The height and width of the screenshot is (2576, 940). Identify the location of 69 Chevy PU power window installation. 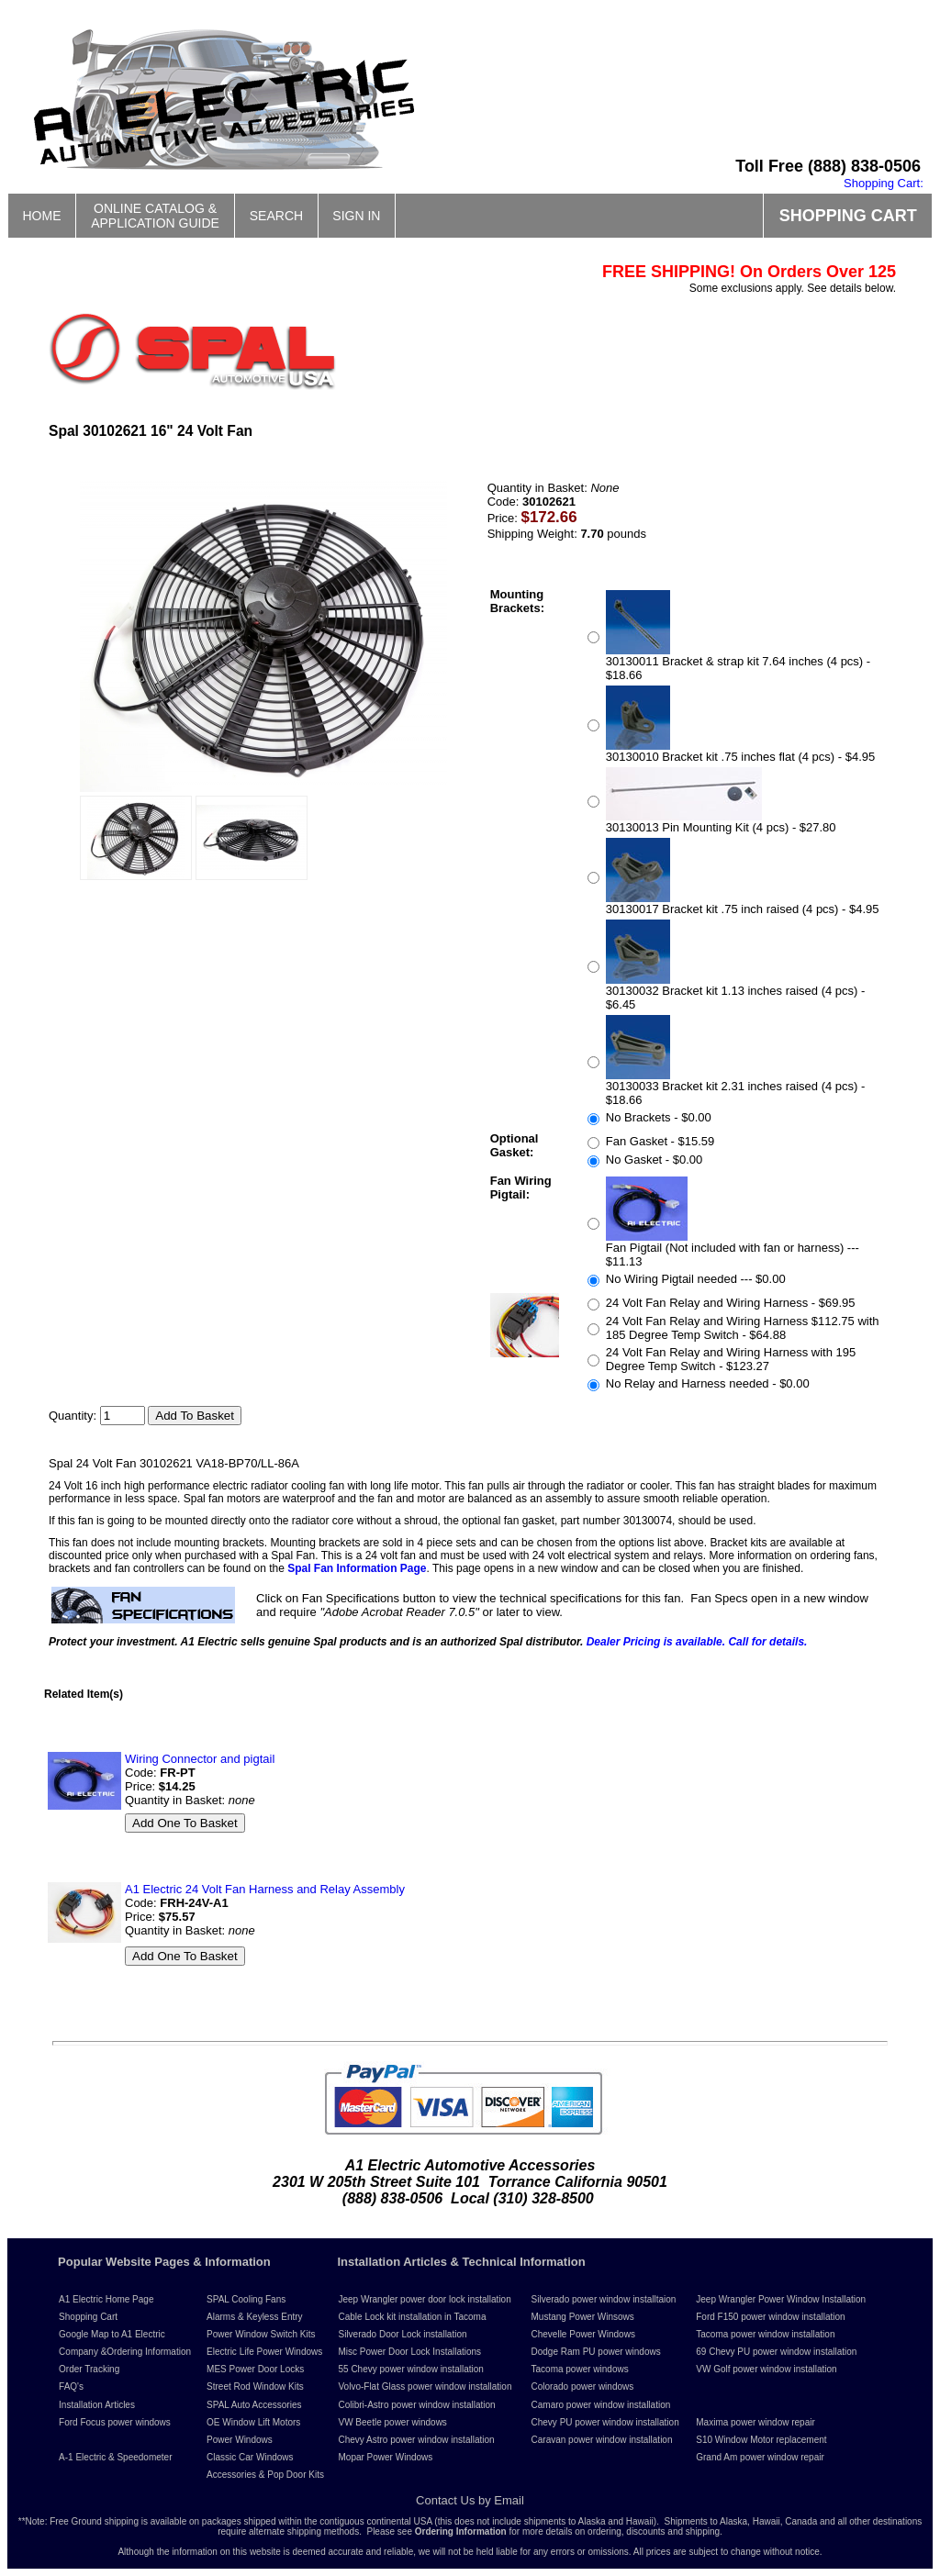
(776, 2352).